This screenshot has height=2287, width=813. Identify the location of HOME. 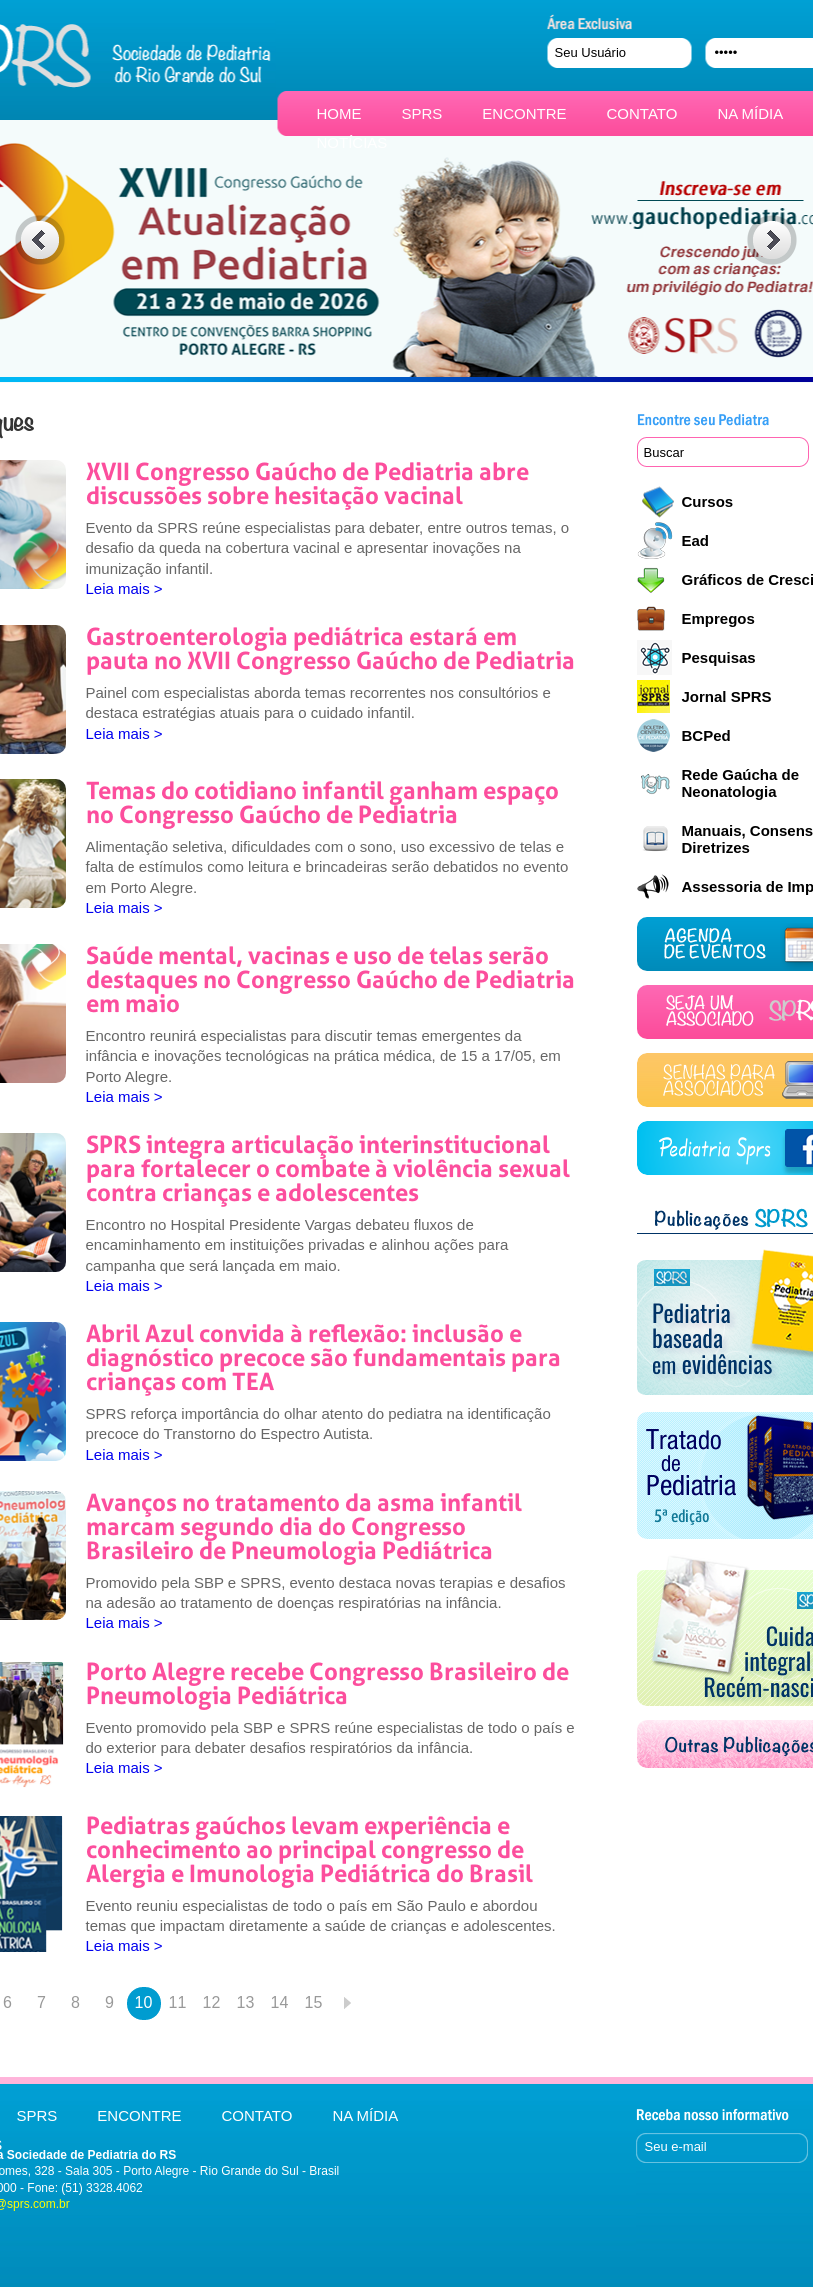
(339, 113).